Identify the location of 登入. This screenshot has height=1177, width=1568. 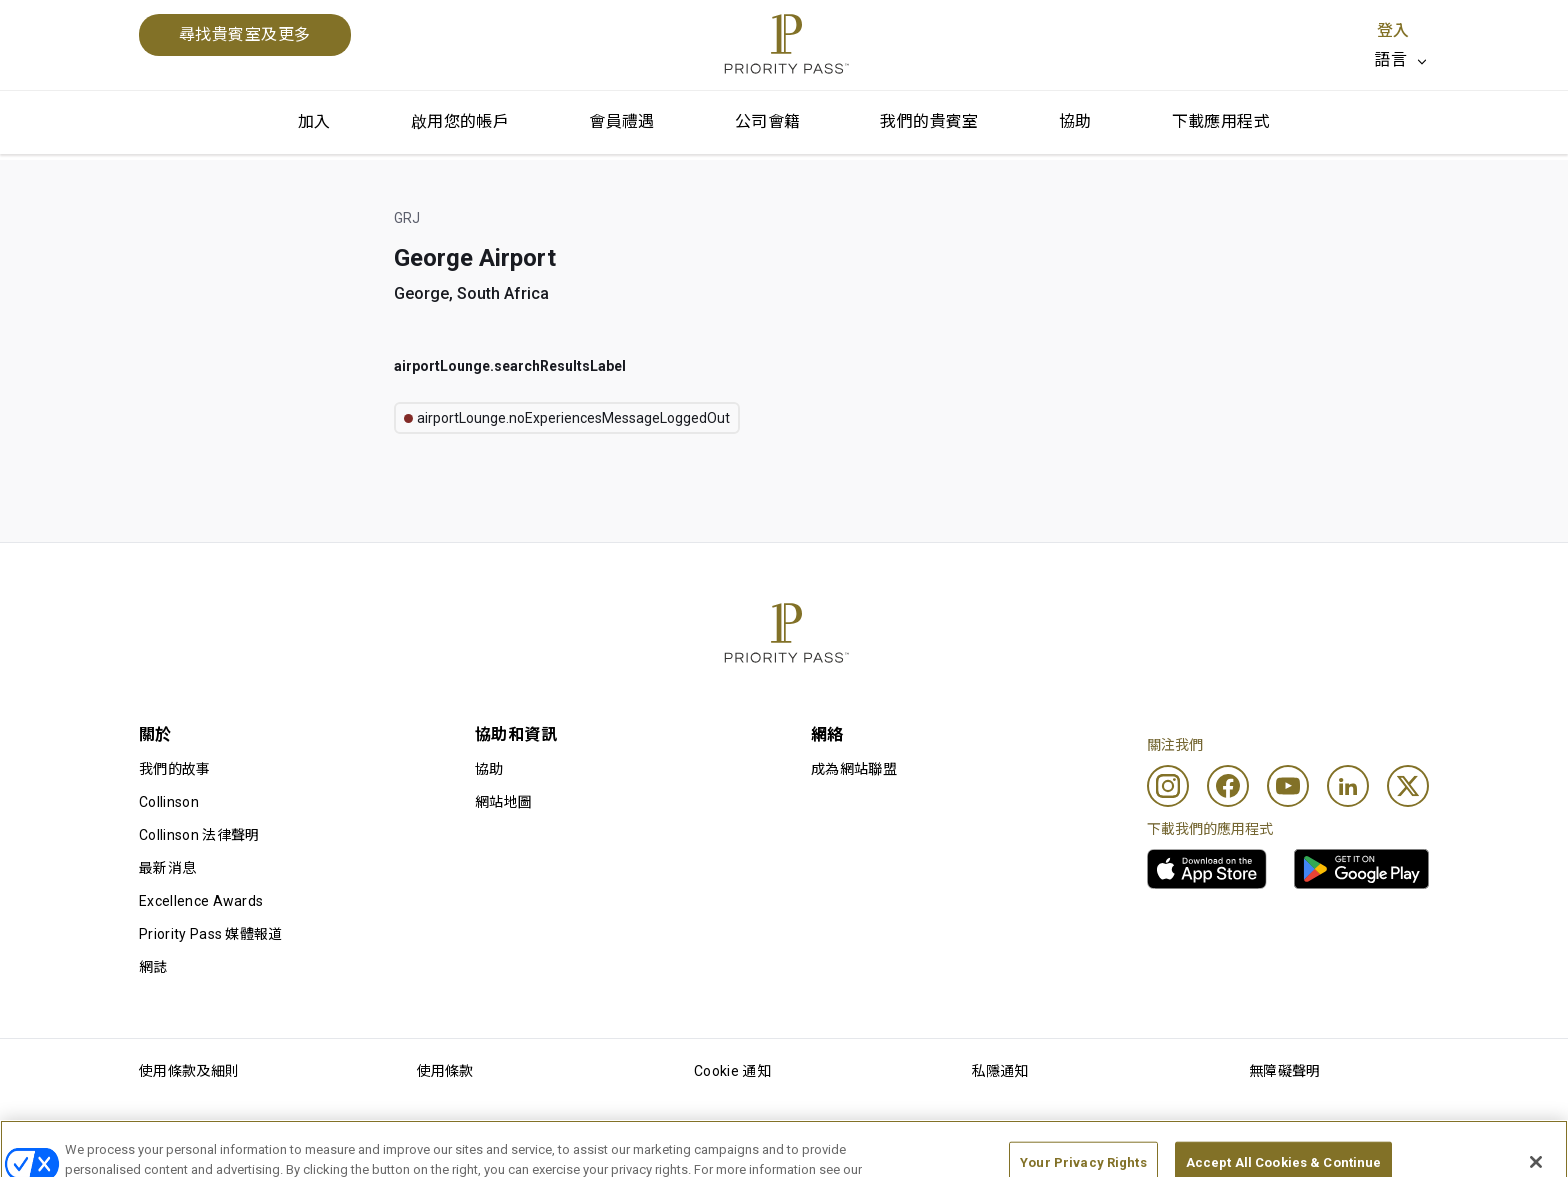
(1393, 30).